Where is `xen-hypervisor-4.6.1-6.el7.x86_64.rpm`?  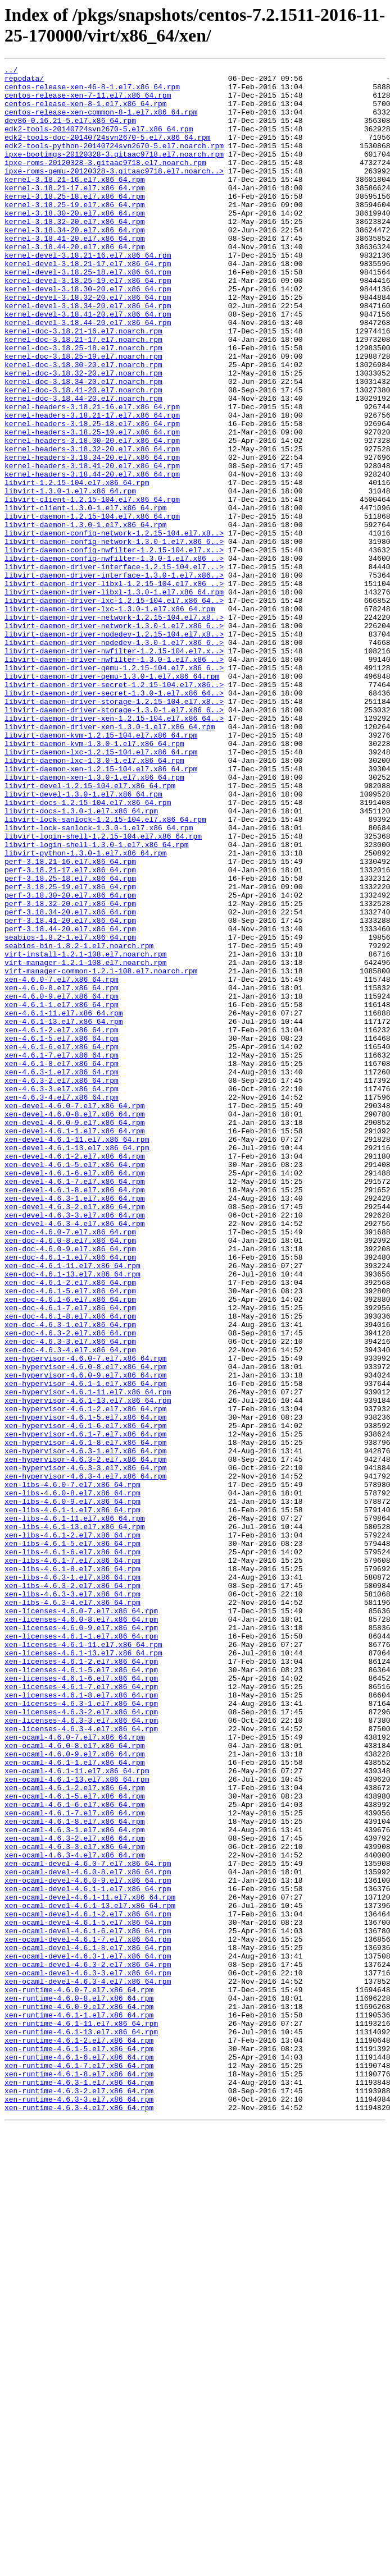
xen-hypervisor-4.6.1-6.el7.x86_64.rpm is located at coordinates (85, 1698).